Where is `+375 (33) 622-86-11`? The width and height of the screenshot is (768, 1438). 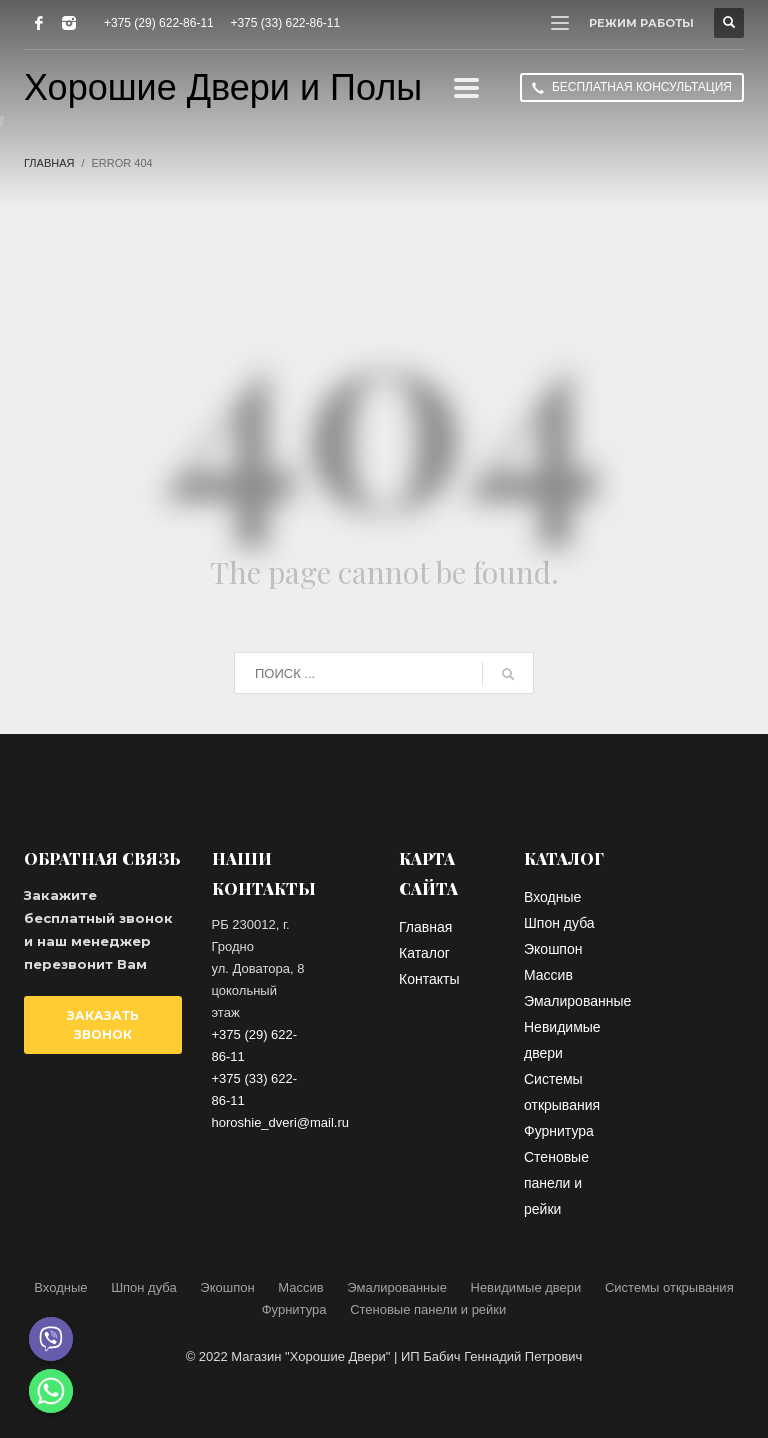 +375 (33) 622-86-11 is located at coordinates (285, 23).